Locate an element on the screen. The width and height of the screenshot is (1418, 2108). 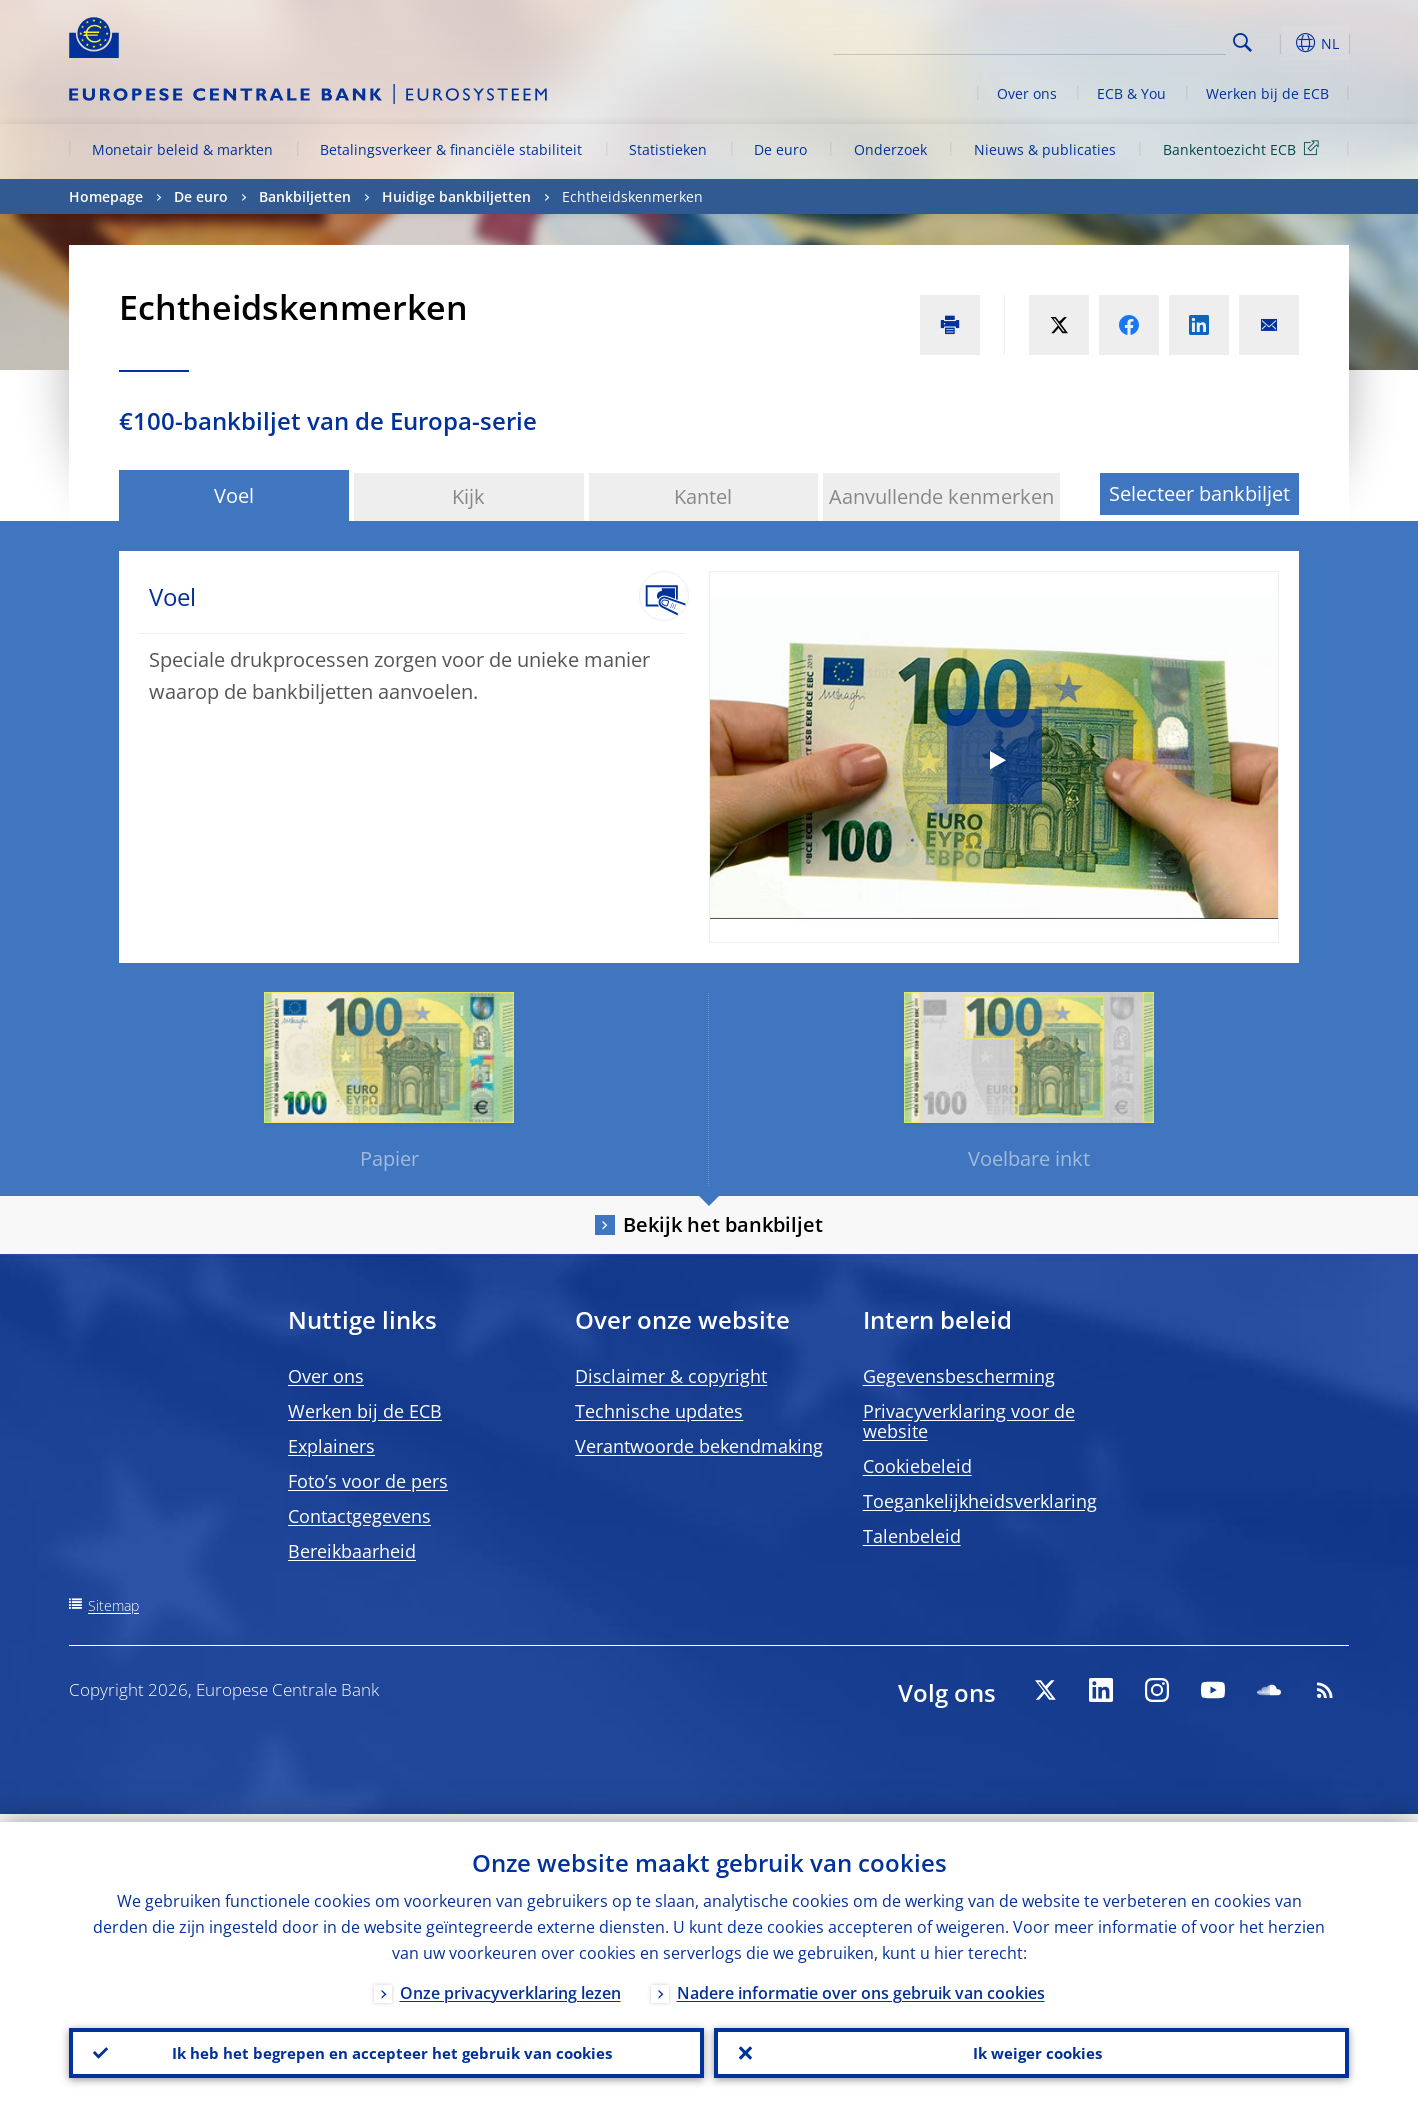
ECB & You is located at coordinates (1131, 93).